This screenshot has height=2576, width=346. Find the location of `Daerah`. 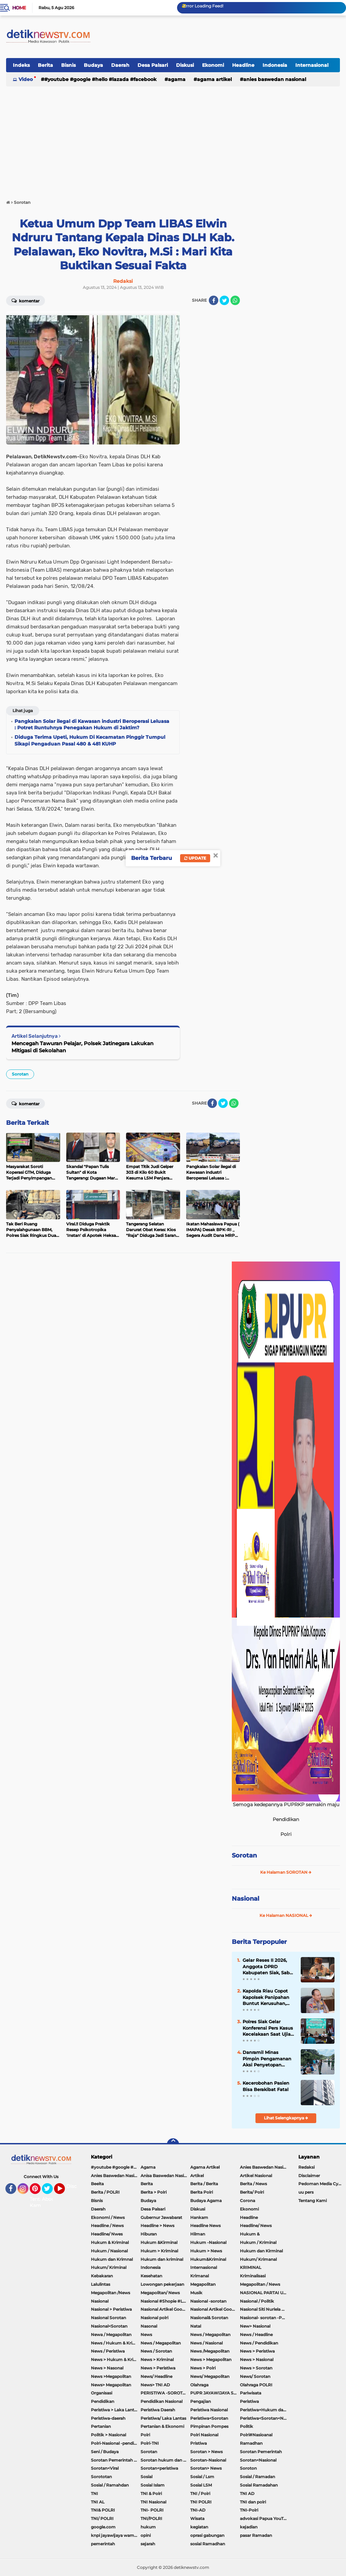

Daerah is located at coordinates (120, 65).